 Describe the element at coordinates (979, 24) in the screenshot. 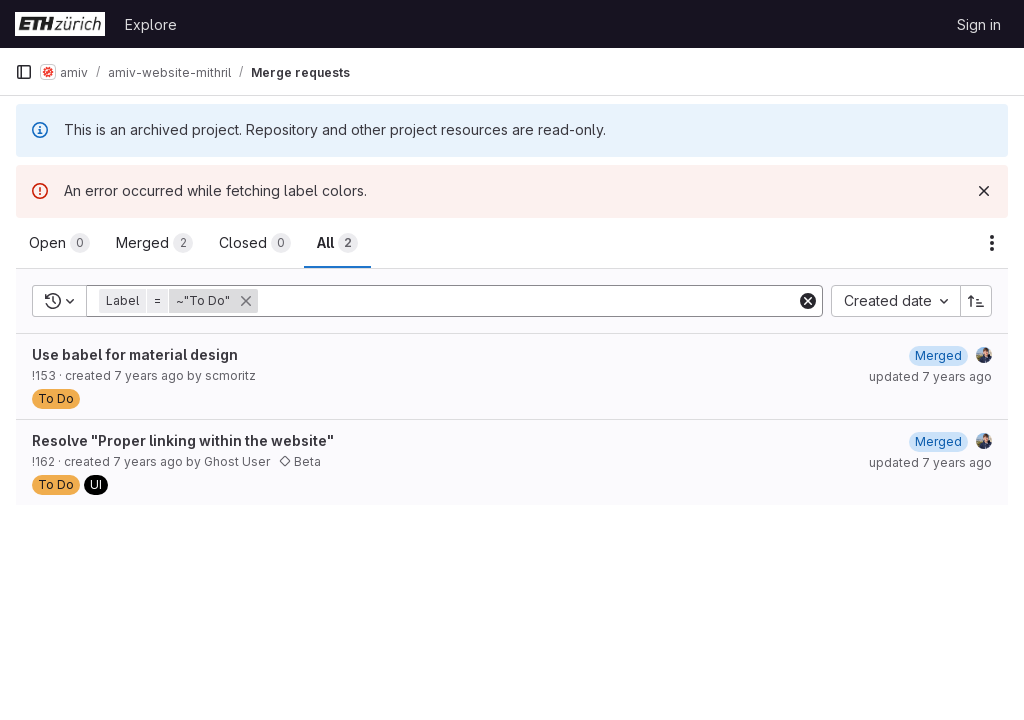

I see `Sign in` at that location.